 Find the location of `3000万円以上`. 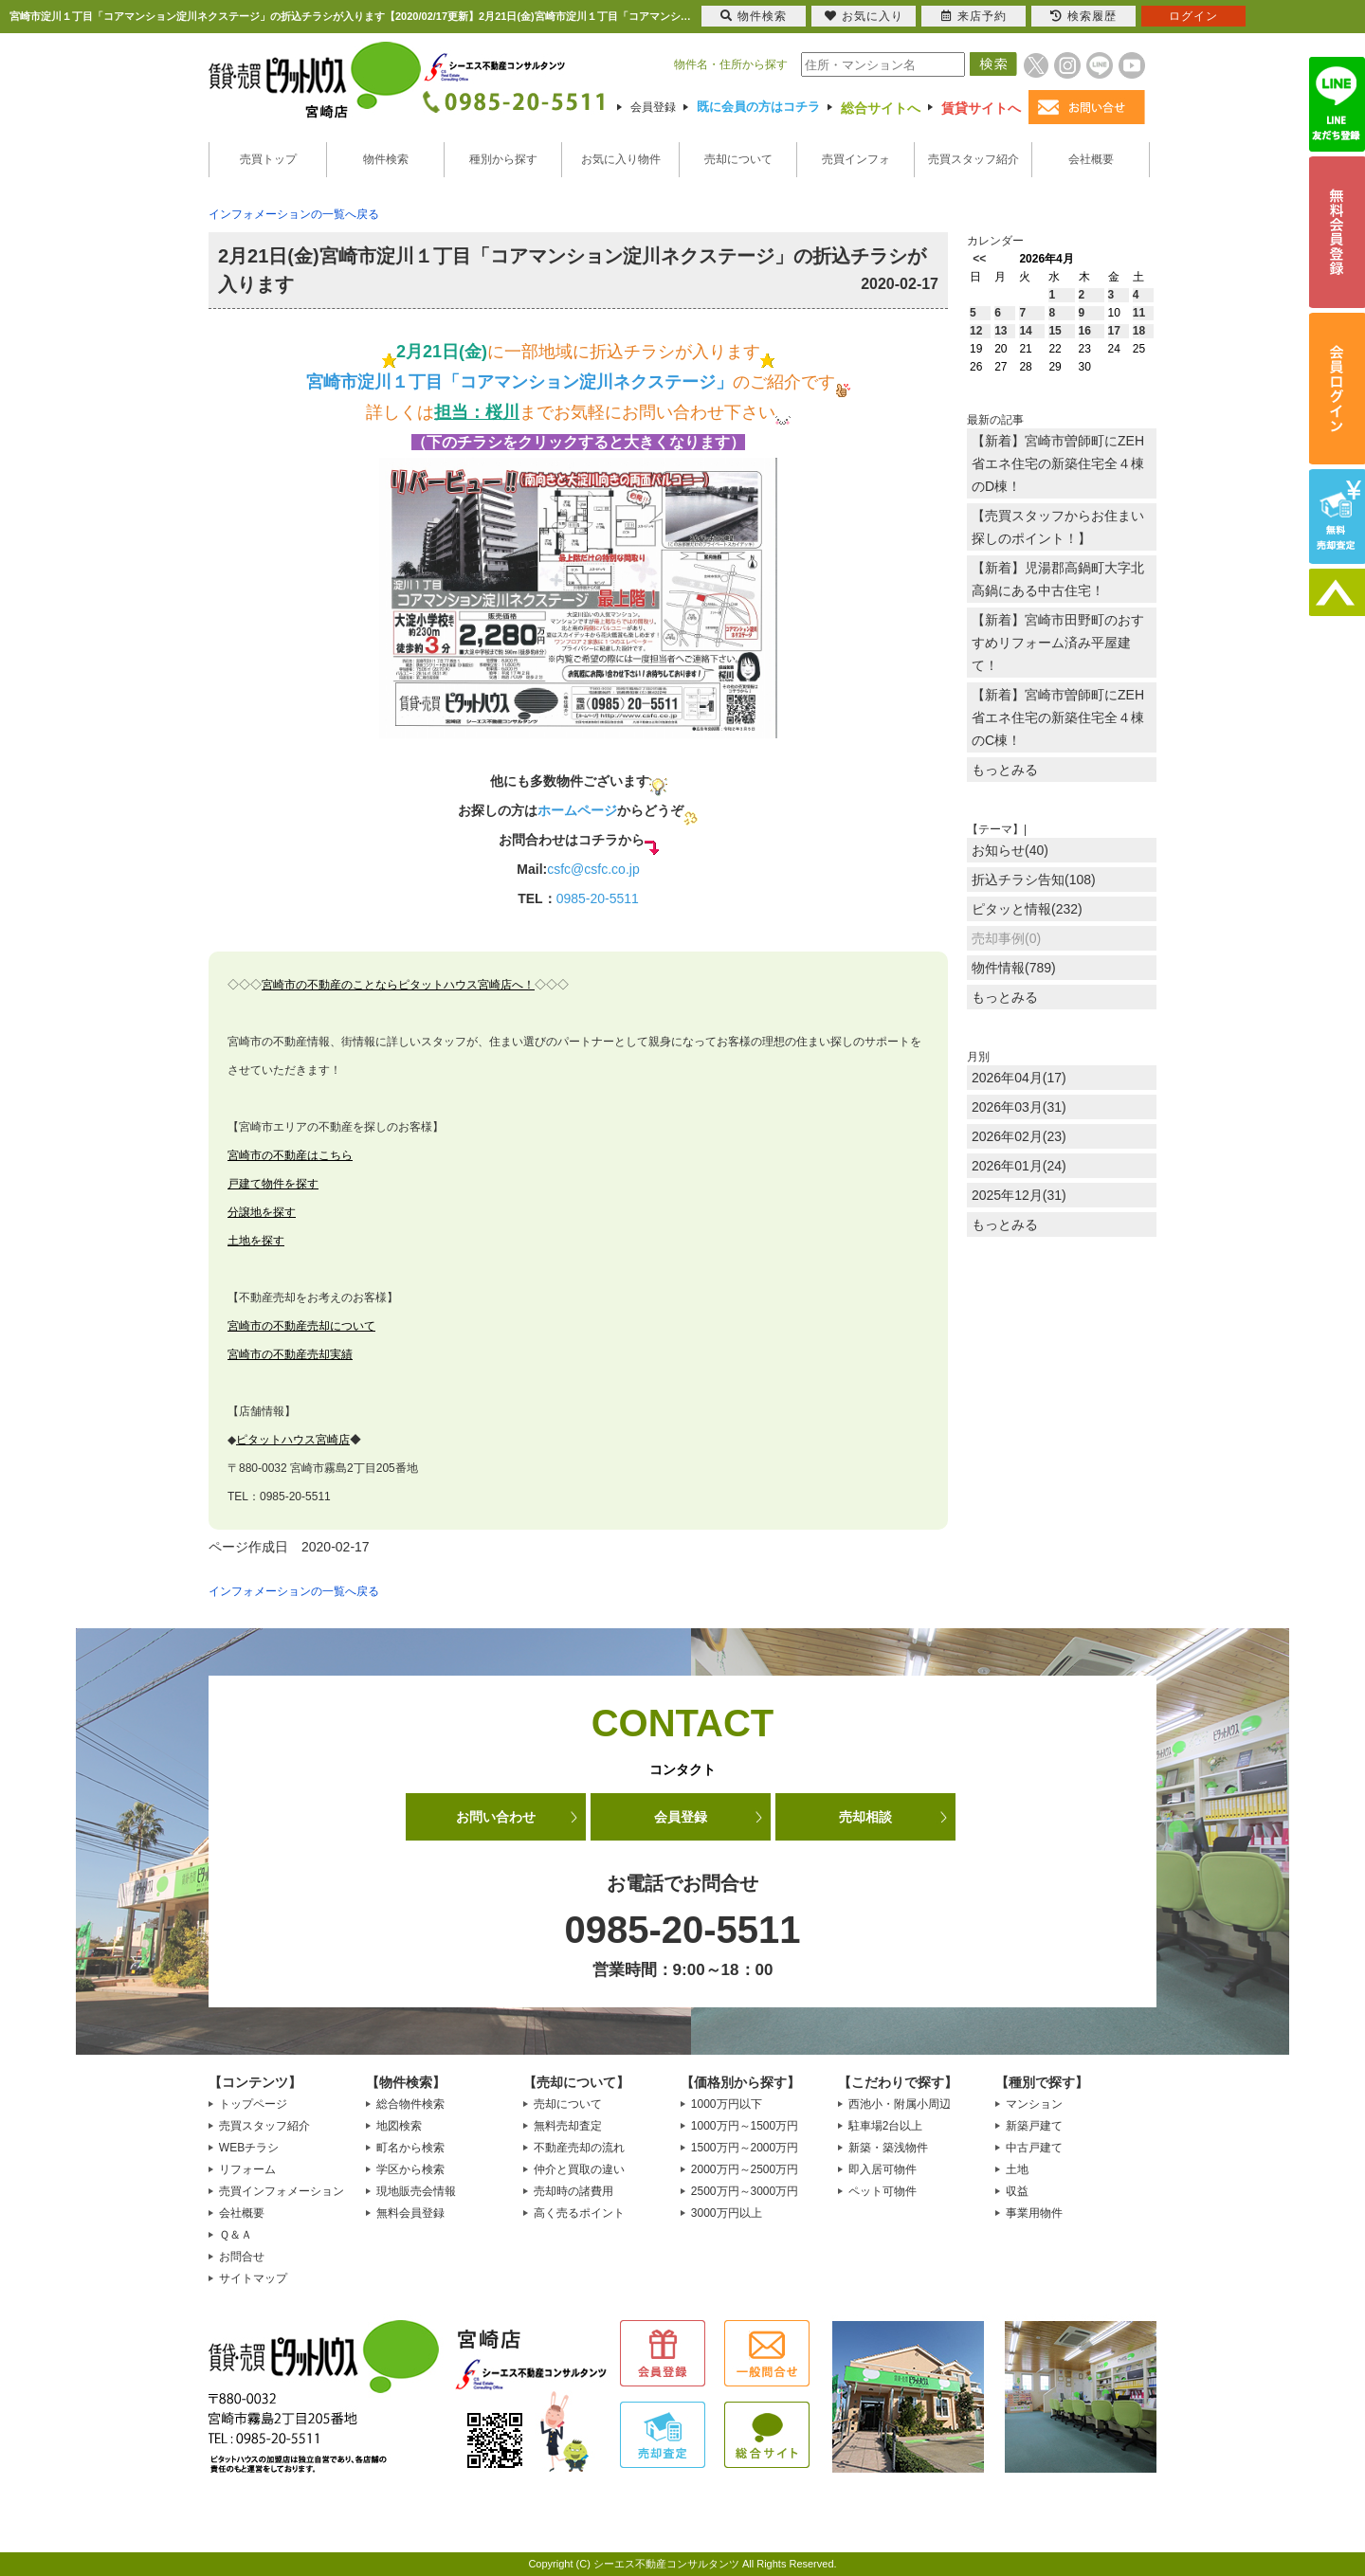

3000万円以上 is located at coordinates (726, 2213).